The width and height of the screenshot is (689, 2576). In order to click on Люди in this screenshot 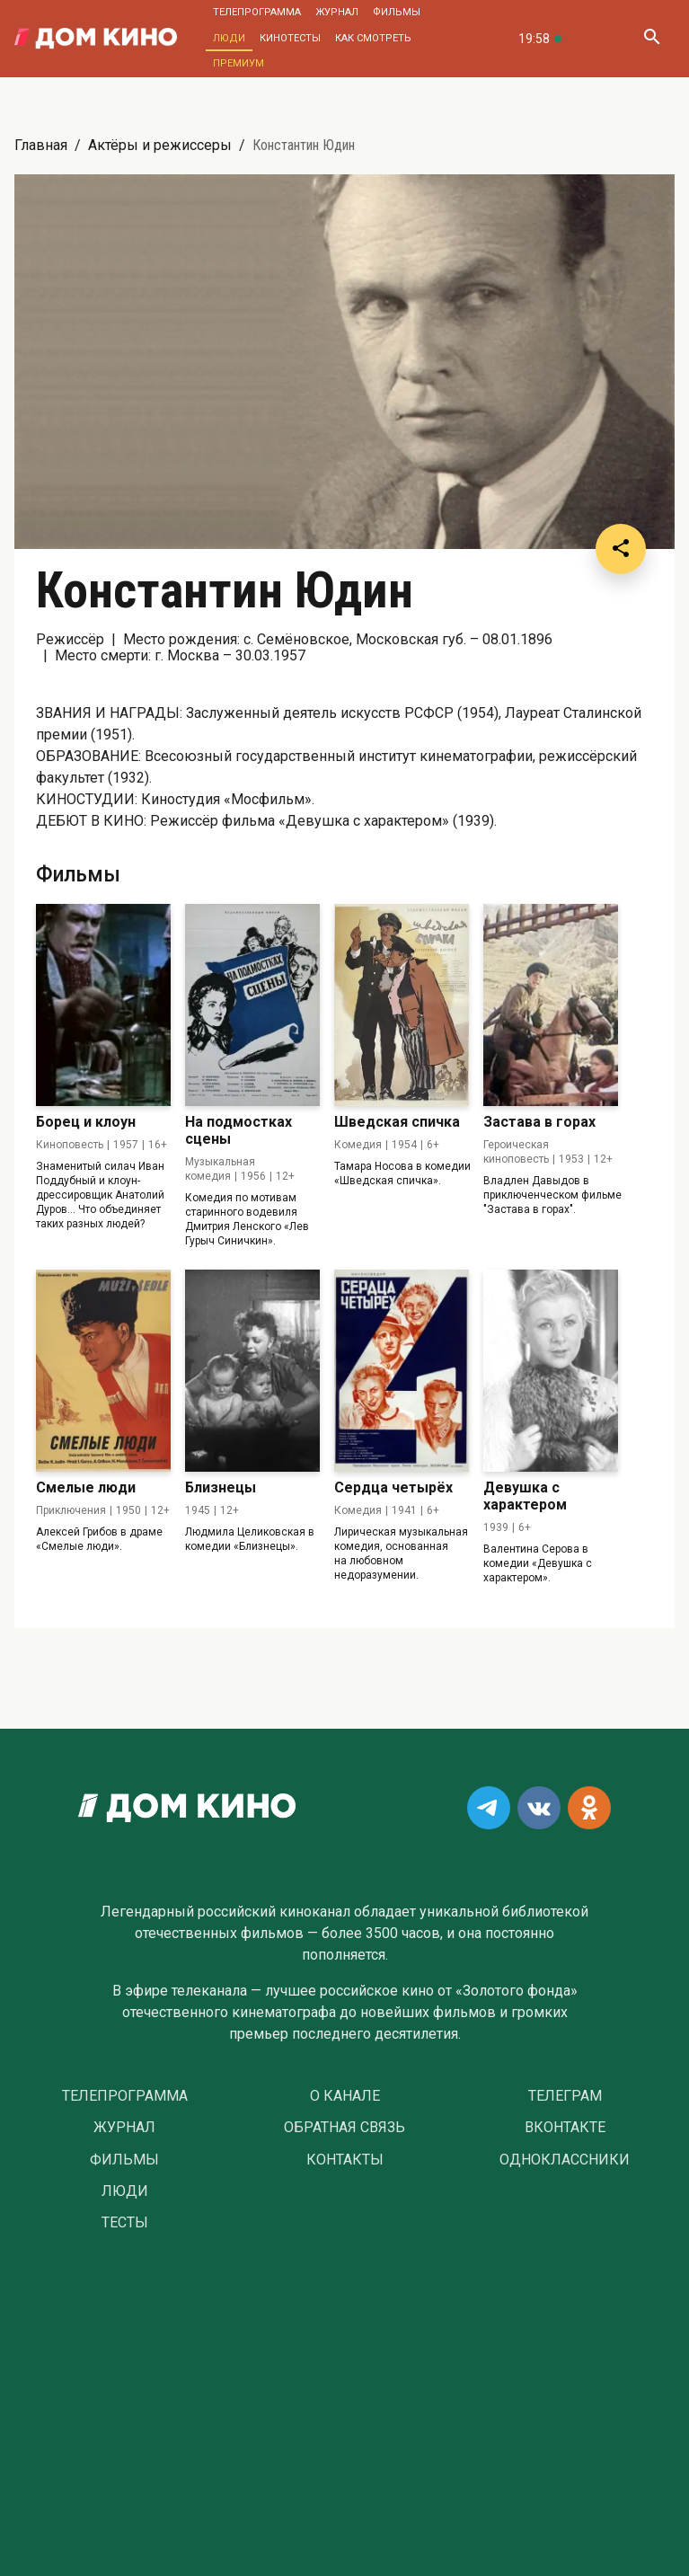, I will do `click(229, 38)`.